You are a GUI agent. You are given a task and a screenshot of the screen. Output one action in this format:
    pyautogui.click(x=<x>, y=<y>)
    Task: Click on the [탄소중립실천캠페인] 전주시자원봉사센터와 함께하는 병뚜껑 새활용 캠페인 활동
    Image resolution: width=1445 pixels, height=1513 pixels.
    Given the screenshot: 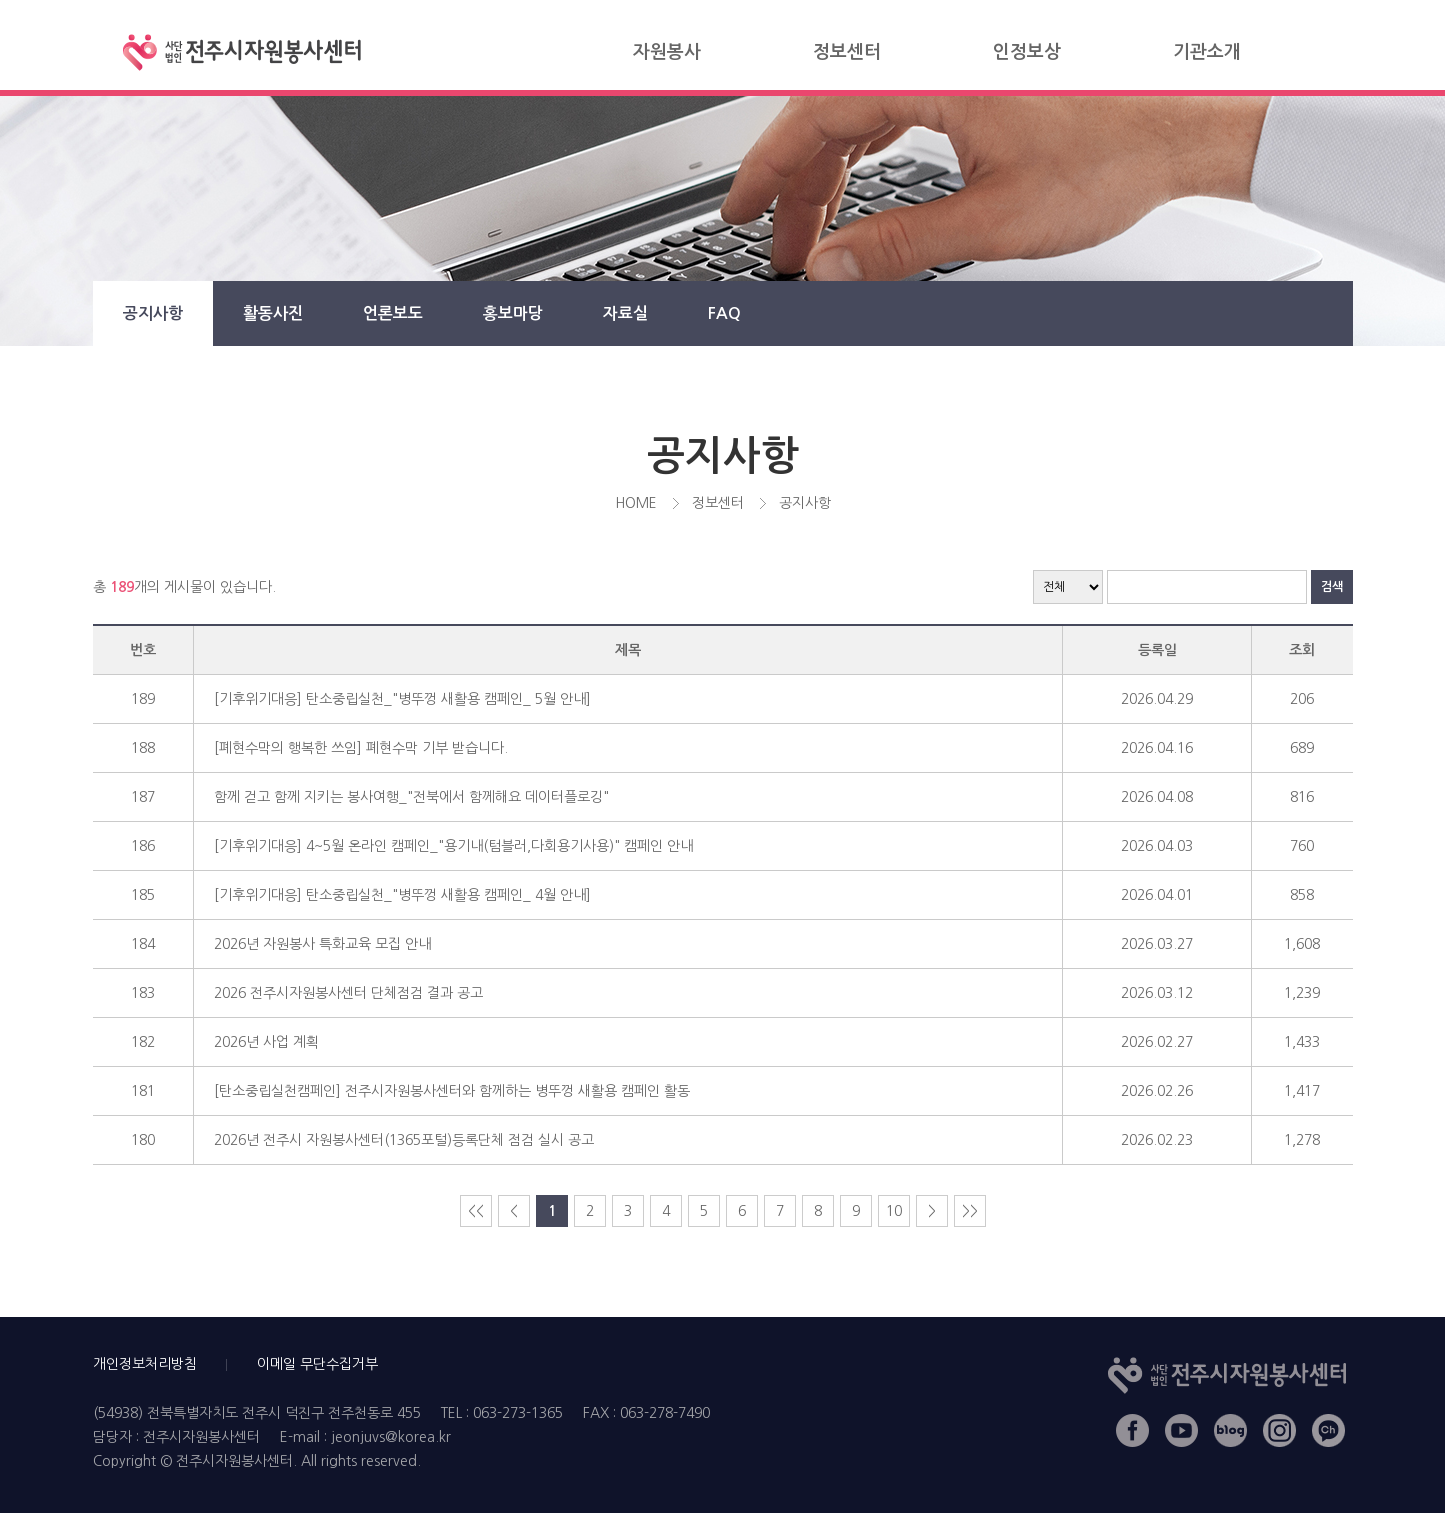 What is the action you would take?
    pyautogui.click(x=452, y=1091)
    